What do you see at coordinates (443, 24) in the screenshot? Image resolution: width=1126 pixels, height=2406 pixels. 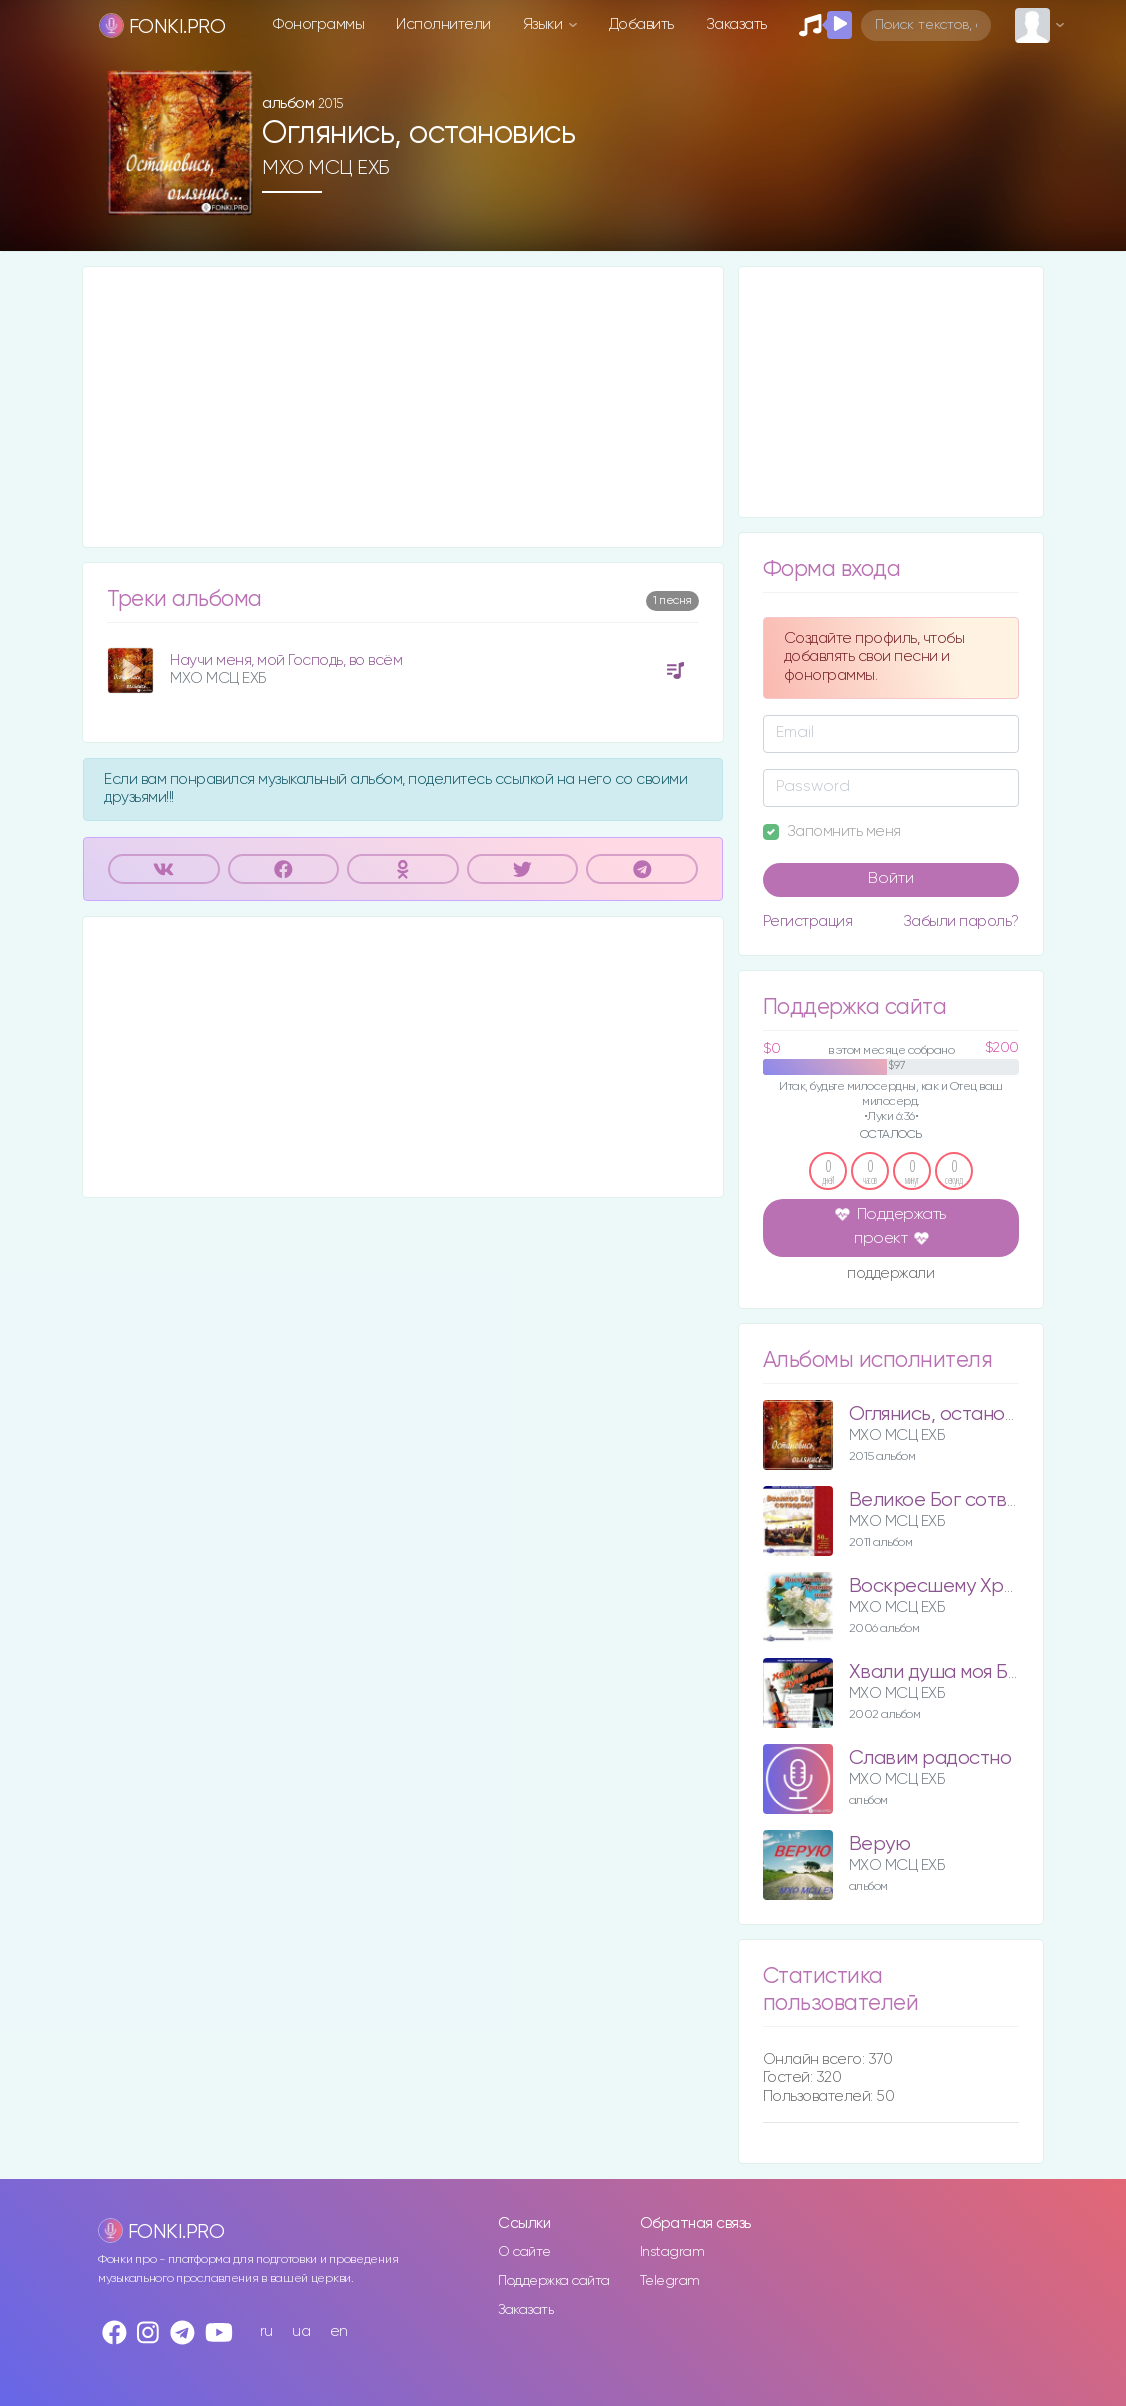 I see `Исполнители` at bounding box center [443, 24].